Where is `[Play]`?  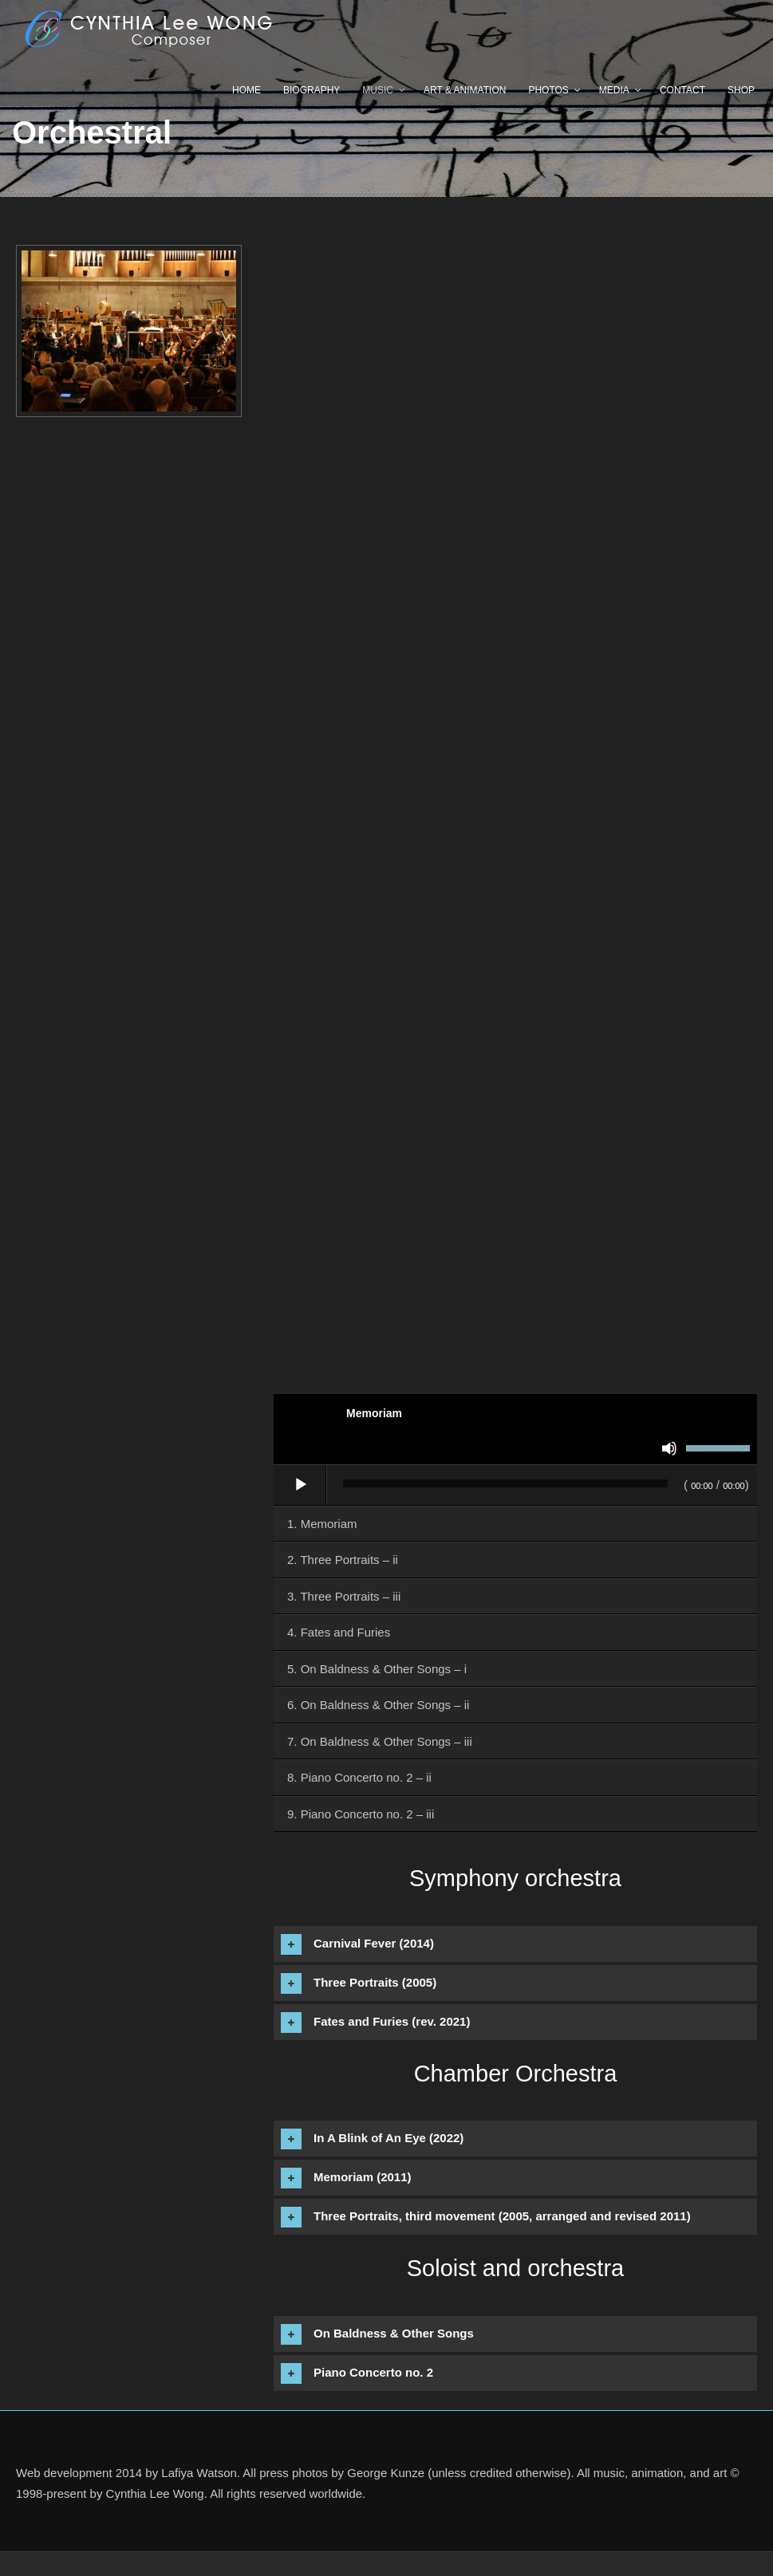 [Play] is located at coordinates (301, 1485).